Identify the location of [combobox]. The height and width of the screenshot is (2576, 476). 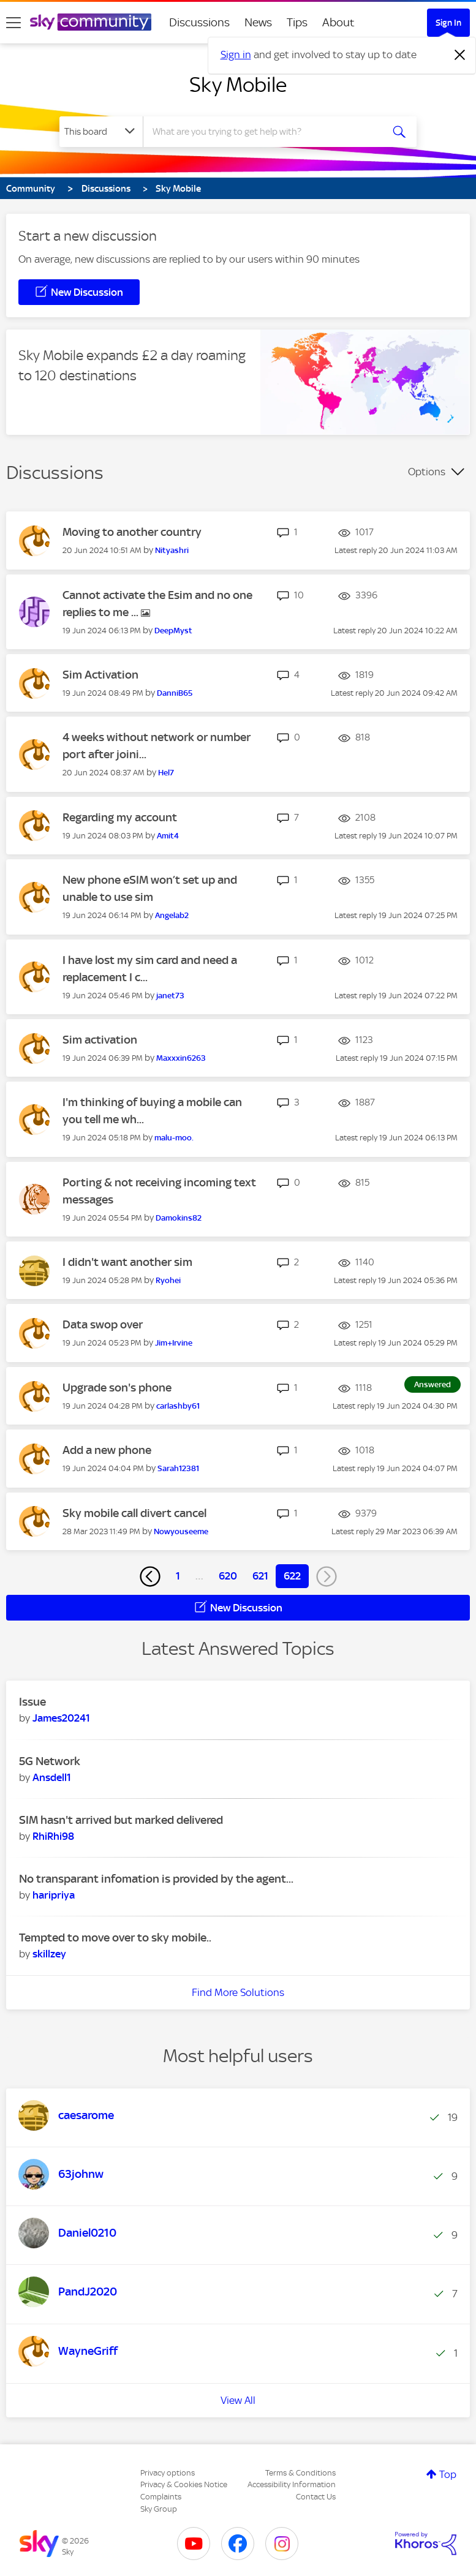
(266, 131).